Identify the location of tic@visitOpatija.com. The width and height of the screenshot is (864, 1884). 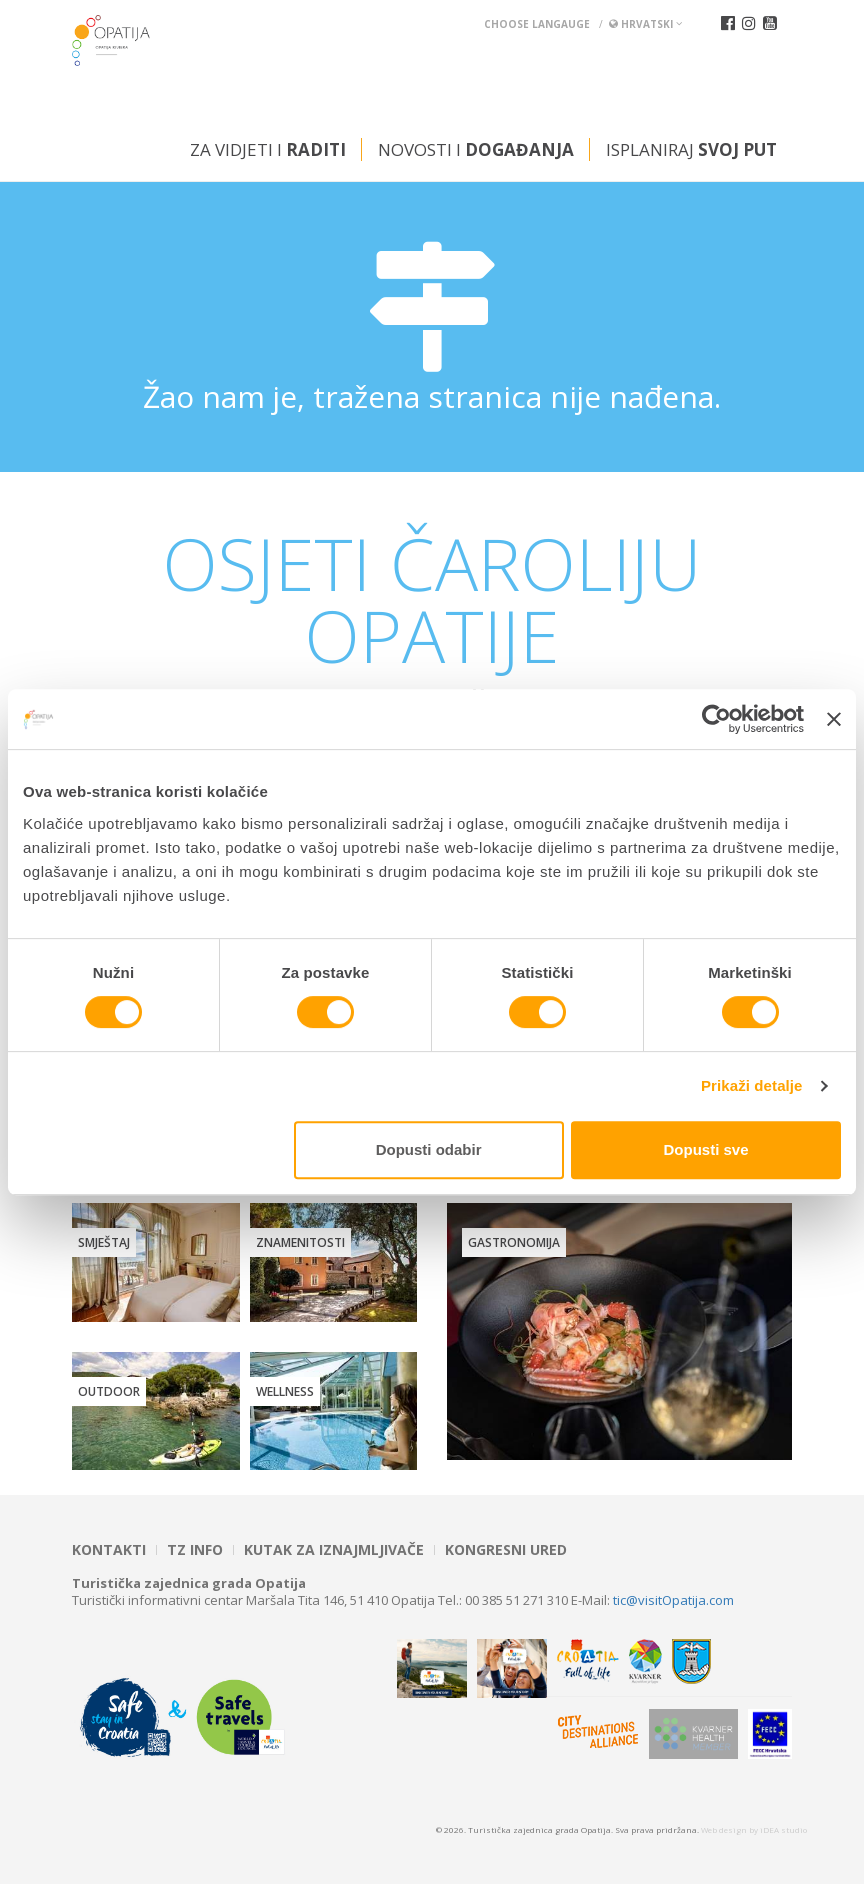
(673, 1600).